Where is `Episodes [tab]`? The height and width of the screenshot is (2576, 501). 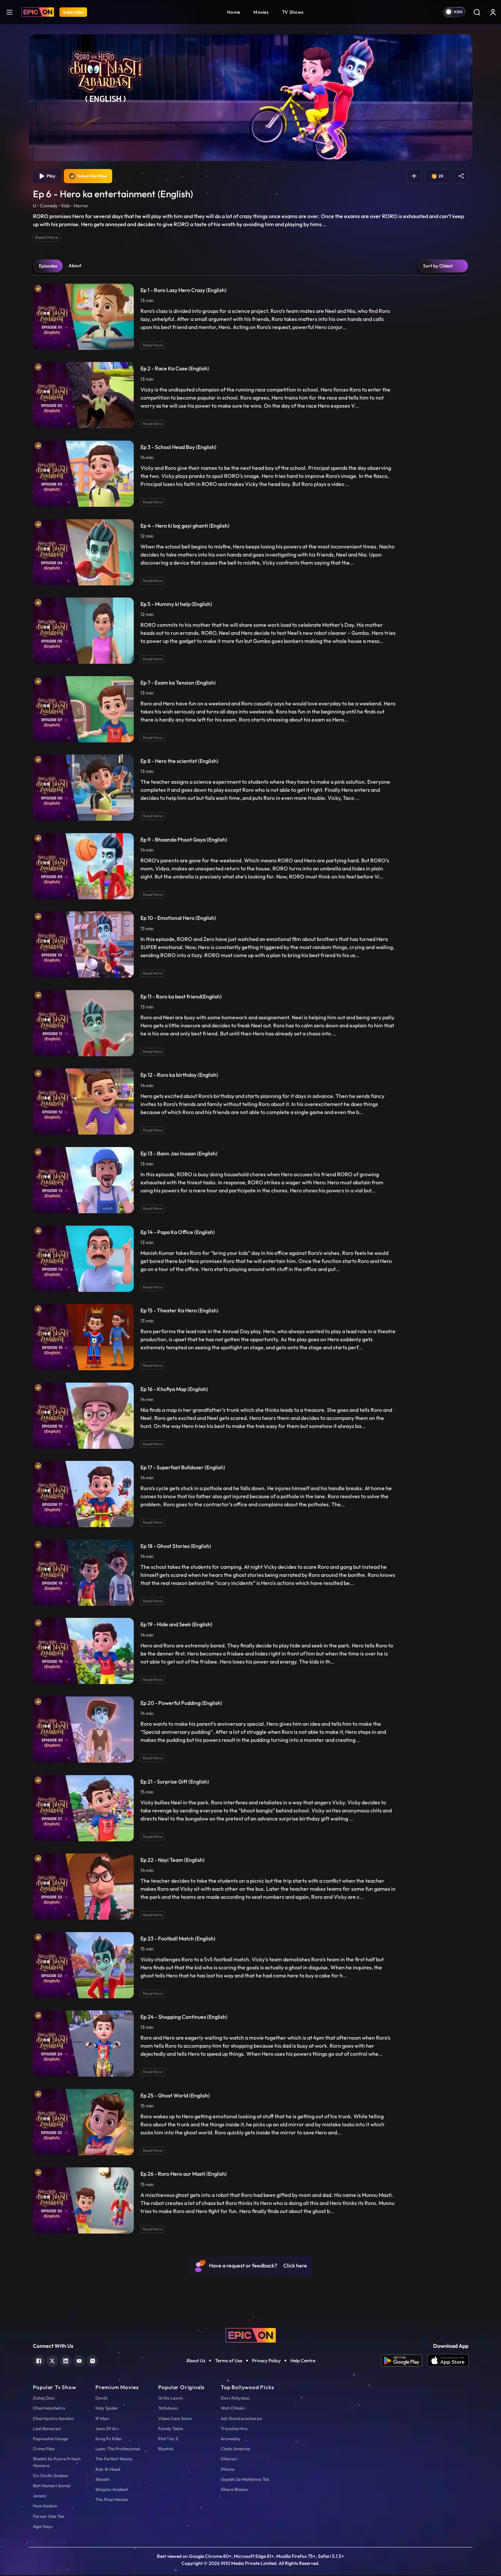 Episodes [tab] is located at coordinates (48, 267).